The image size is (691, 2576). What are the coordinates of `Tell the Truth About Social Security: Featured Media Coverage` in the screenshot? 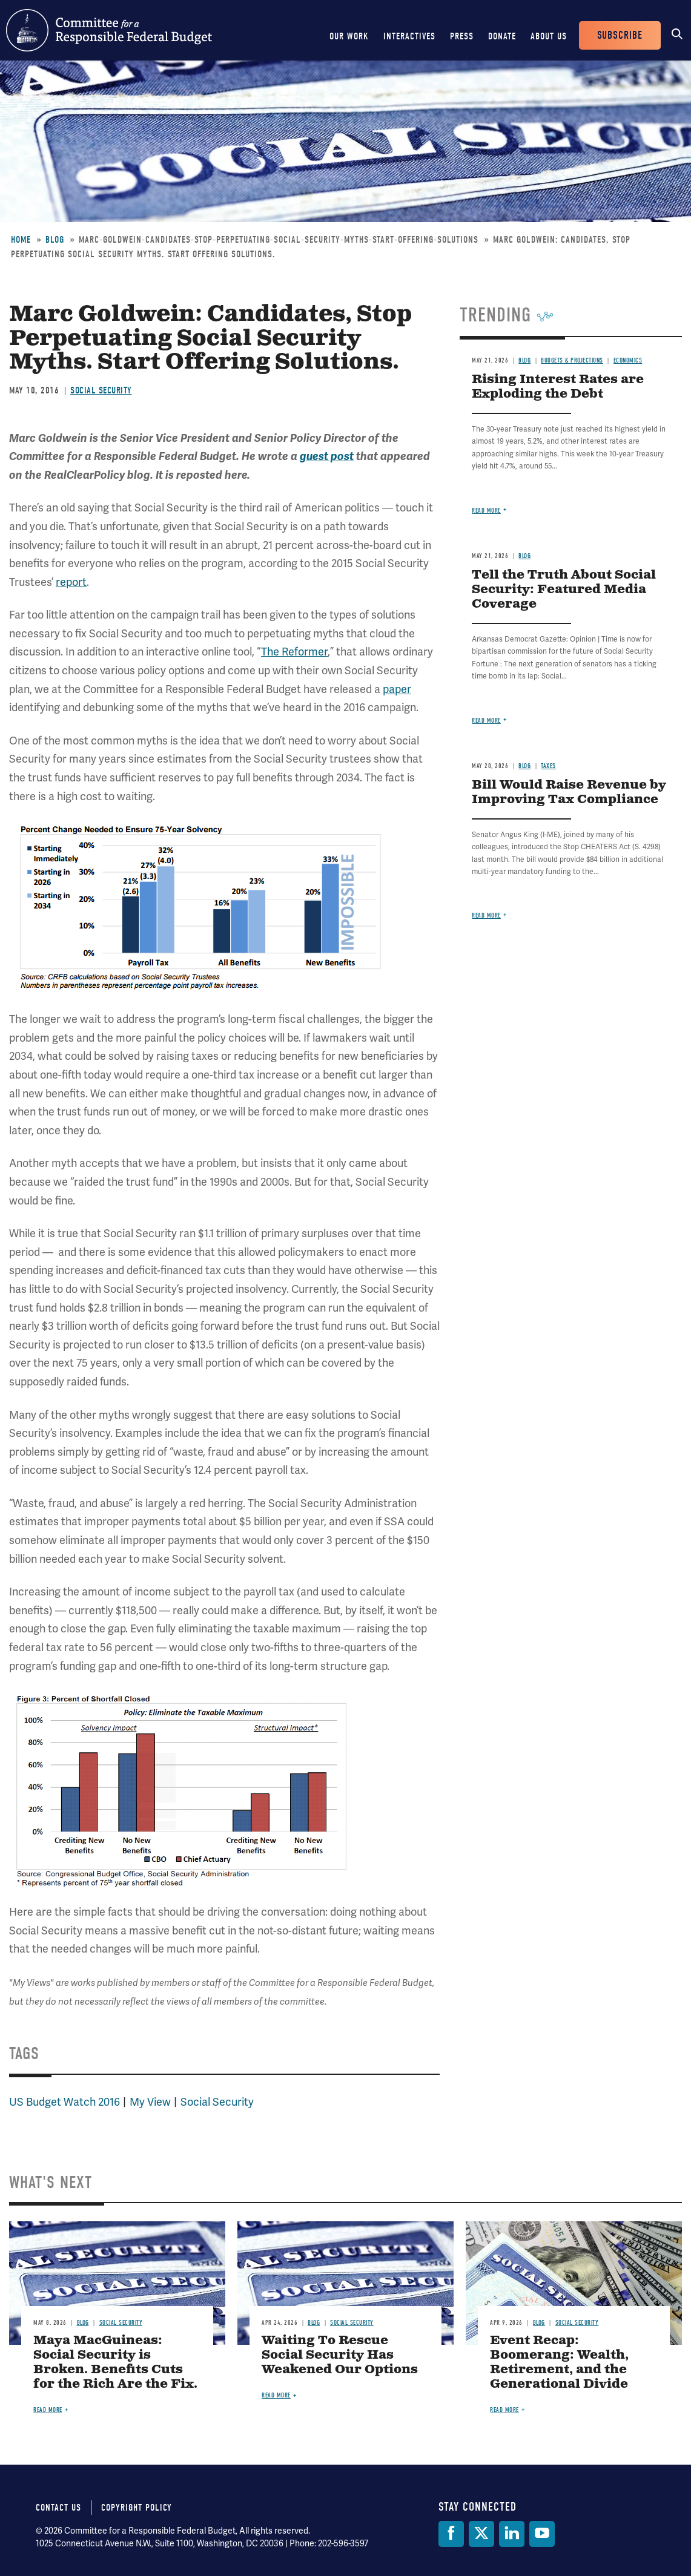 It's located at (564, 590).